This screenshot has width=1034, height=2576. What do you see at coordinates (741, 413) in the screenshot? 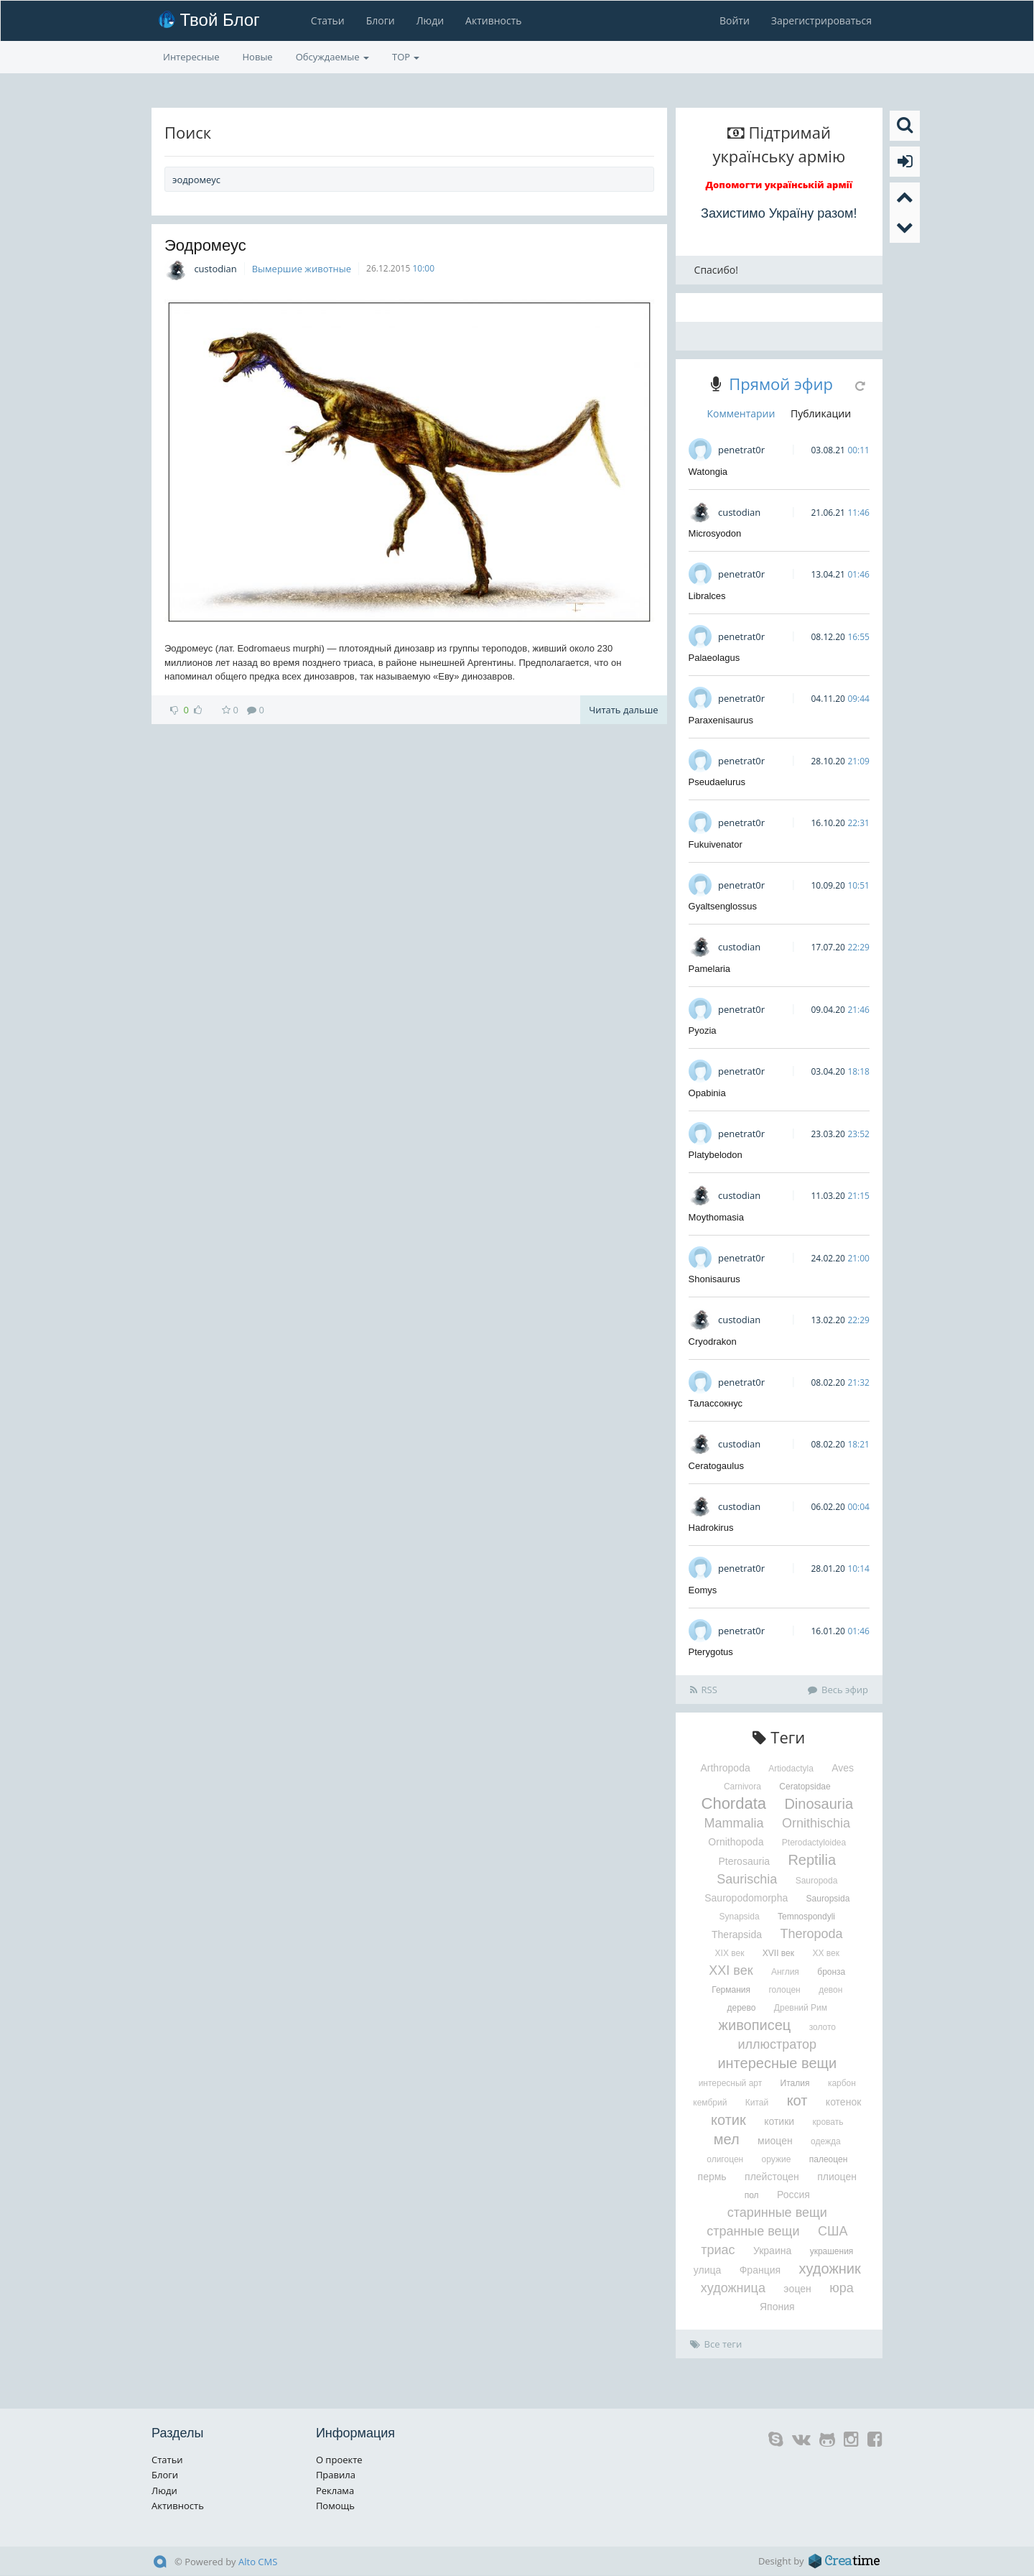
I see `Комментарии` at bounding box center [741, 413].